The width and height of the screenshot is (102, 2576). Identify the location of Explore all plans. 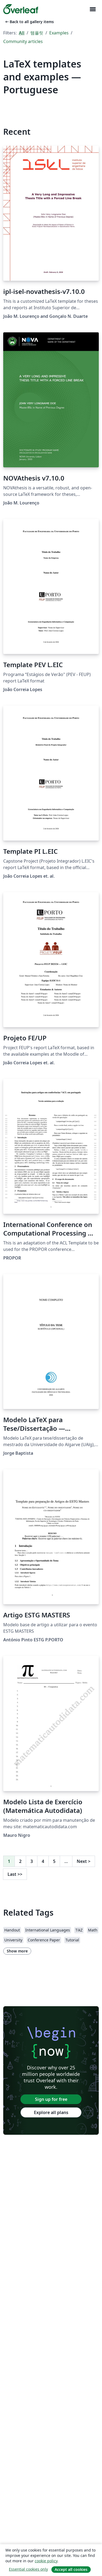
(51, 2112).